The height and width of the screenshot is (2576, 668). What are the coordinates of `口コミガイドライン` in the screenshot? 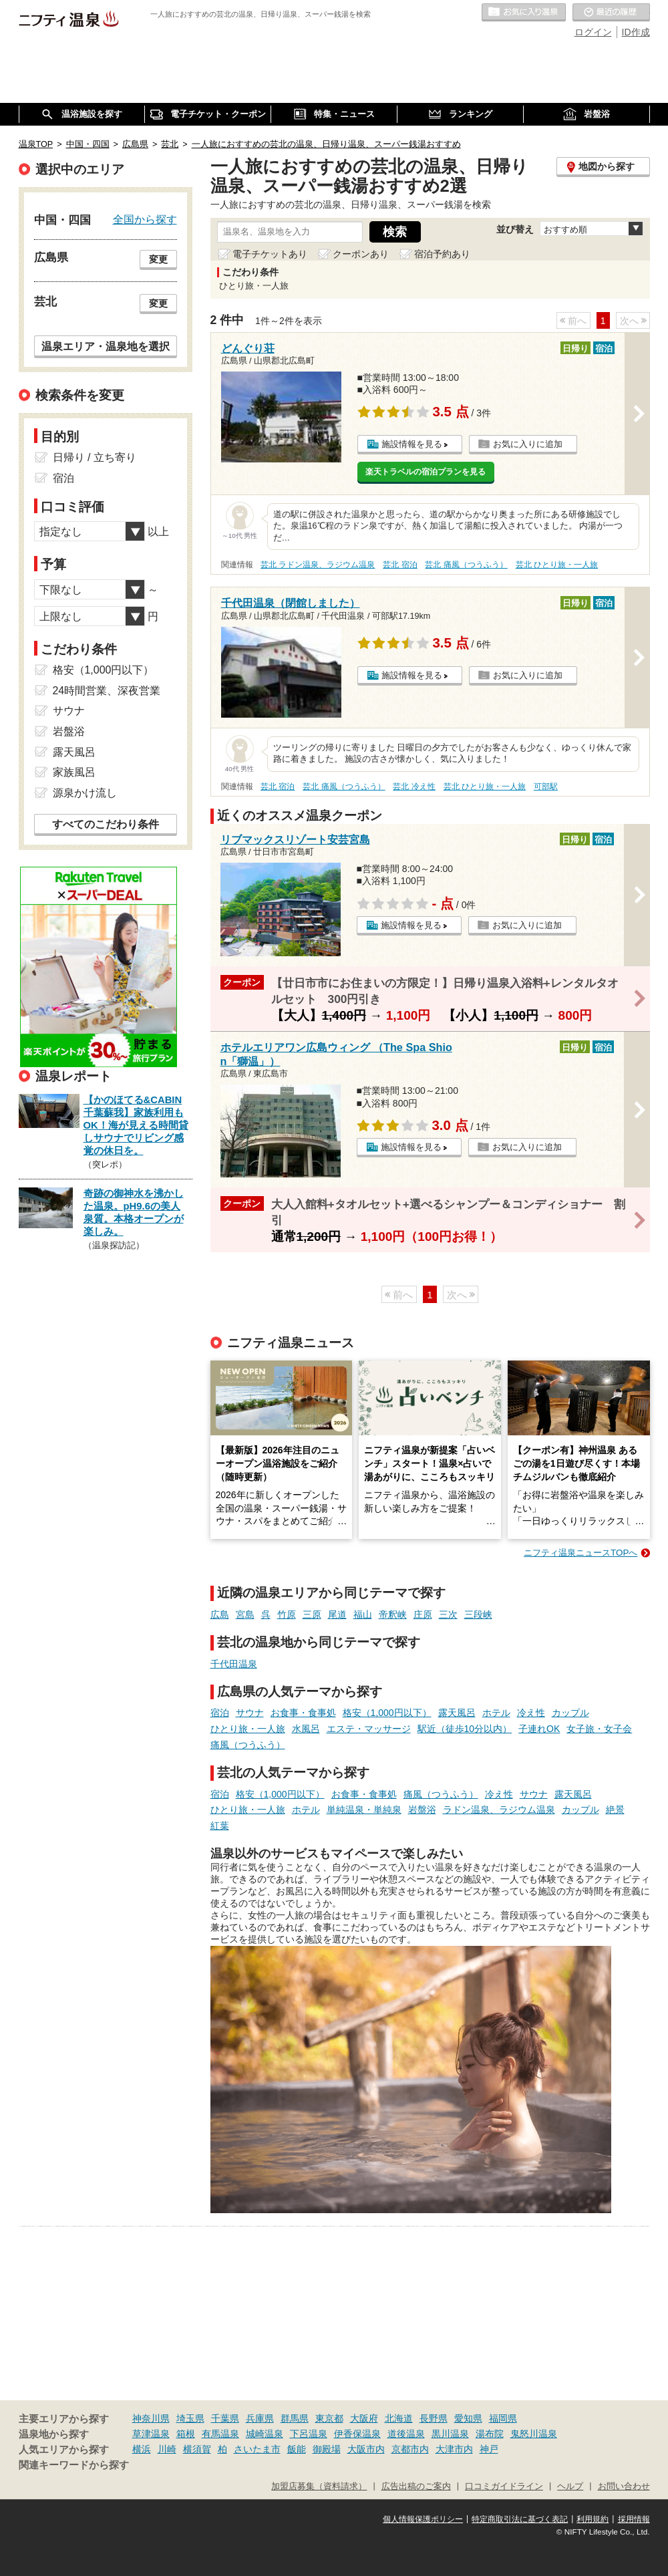 It's located at (504, 2486).